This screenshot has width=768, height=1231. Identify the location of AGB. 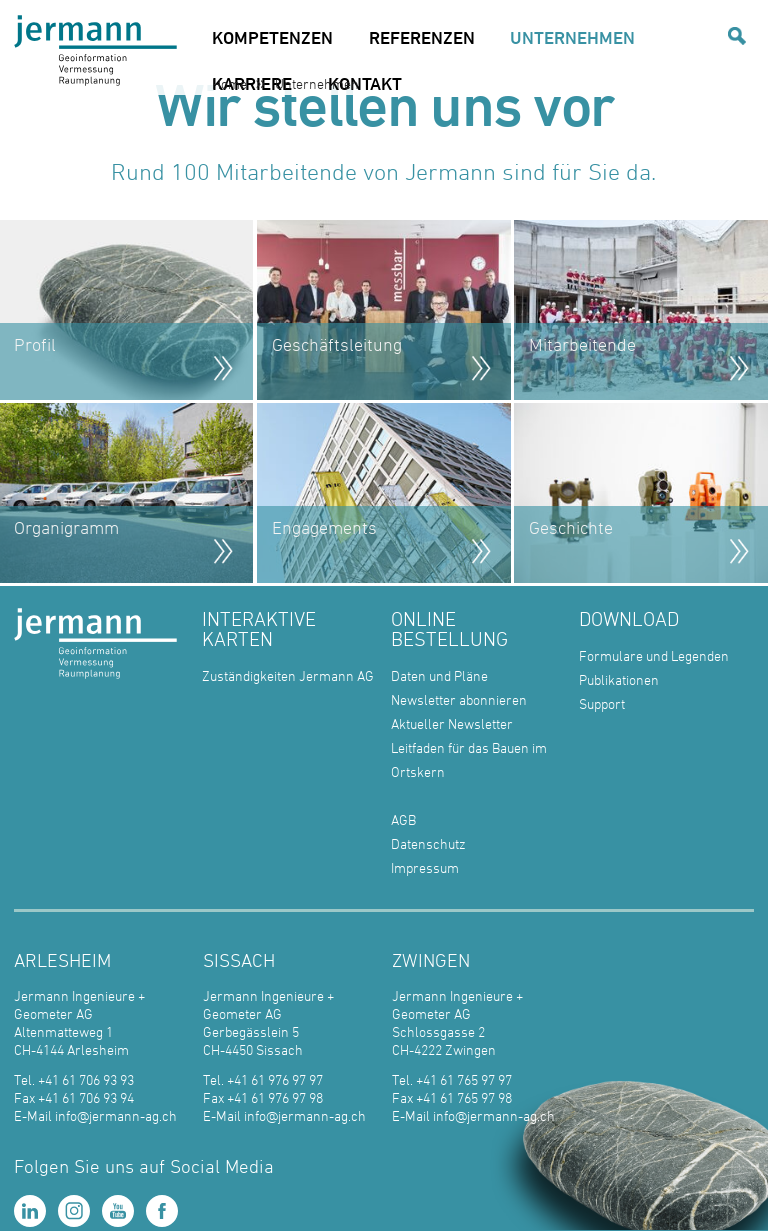
(403, 819).